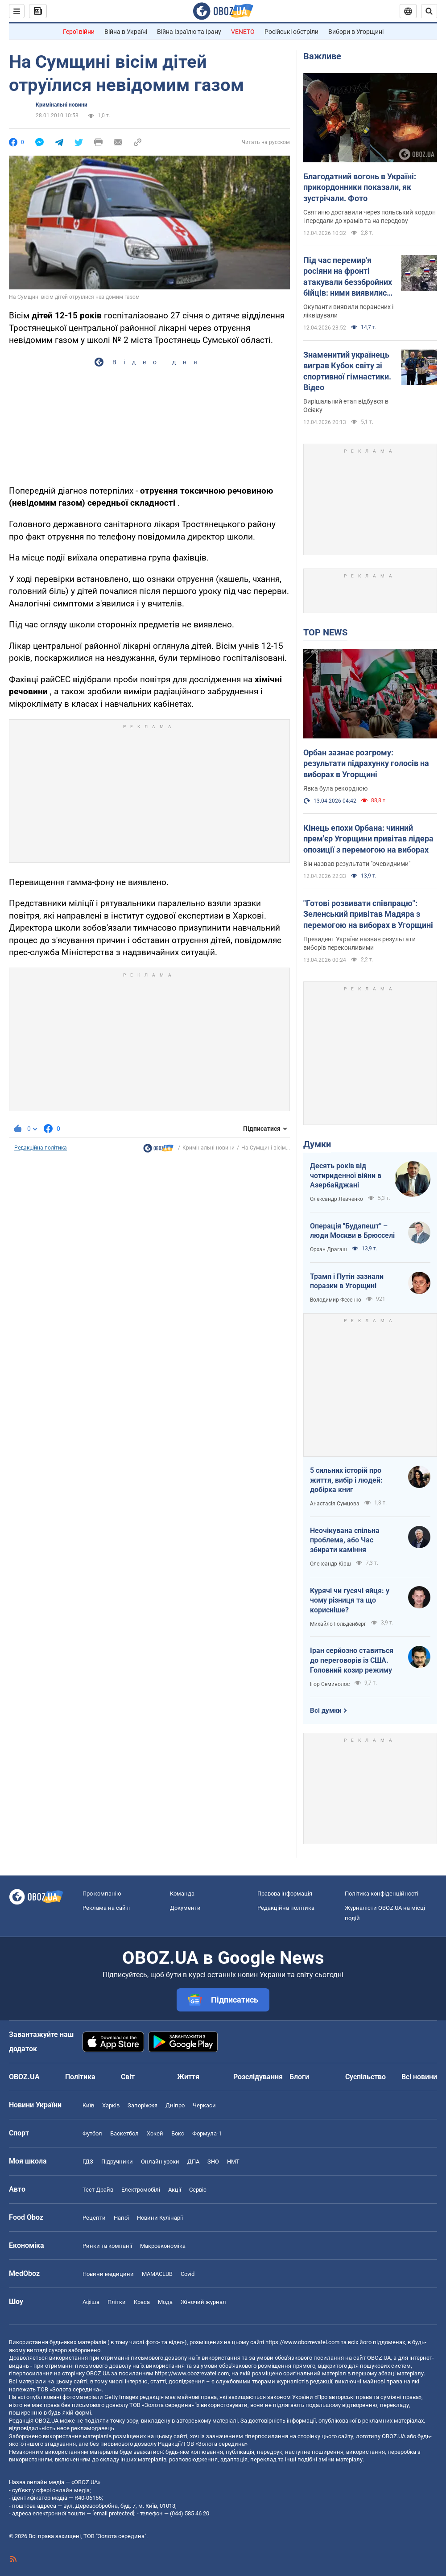 The image size is (446, 2576). Describe the element at coordinates (185, 1907) in the screenshot. I see `Документи` at that location.